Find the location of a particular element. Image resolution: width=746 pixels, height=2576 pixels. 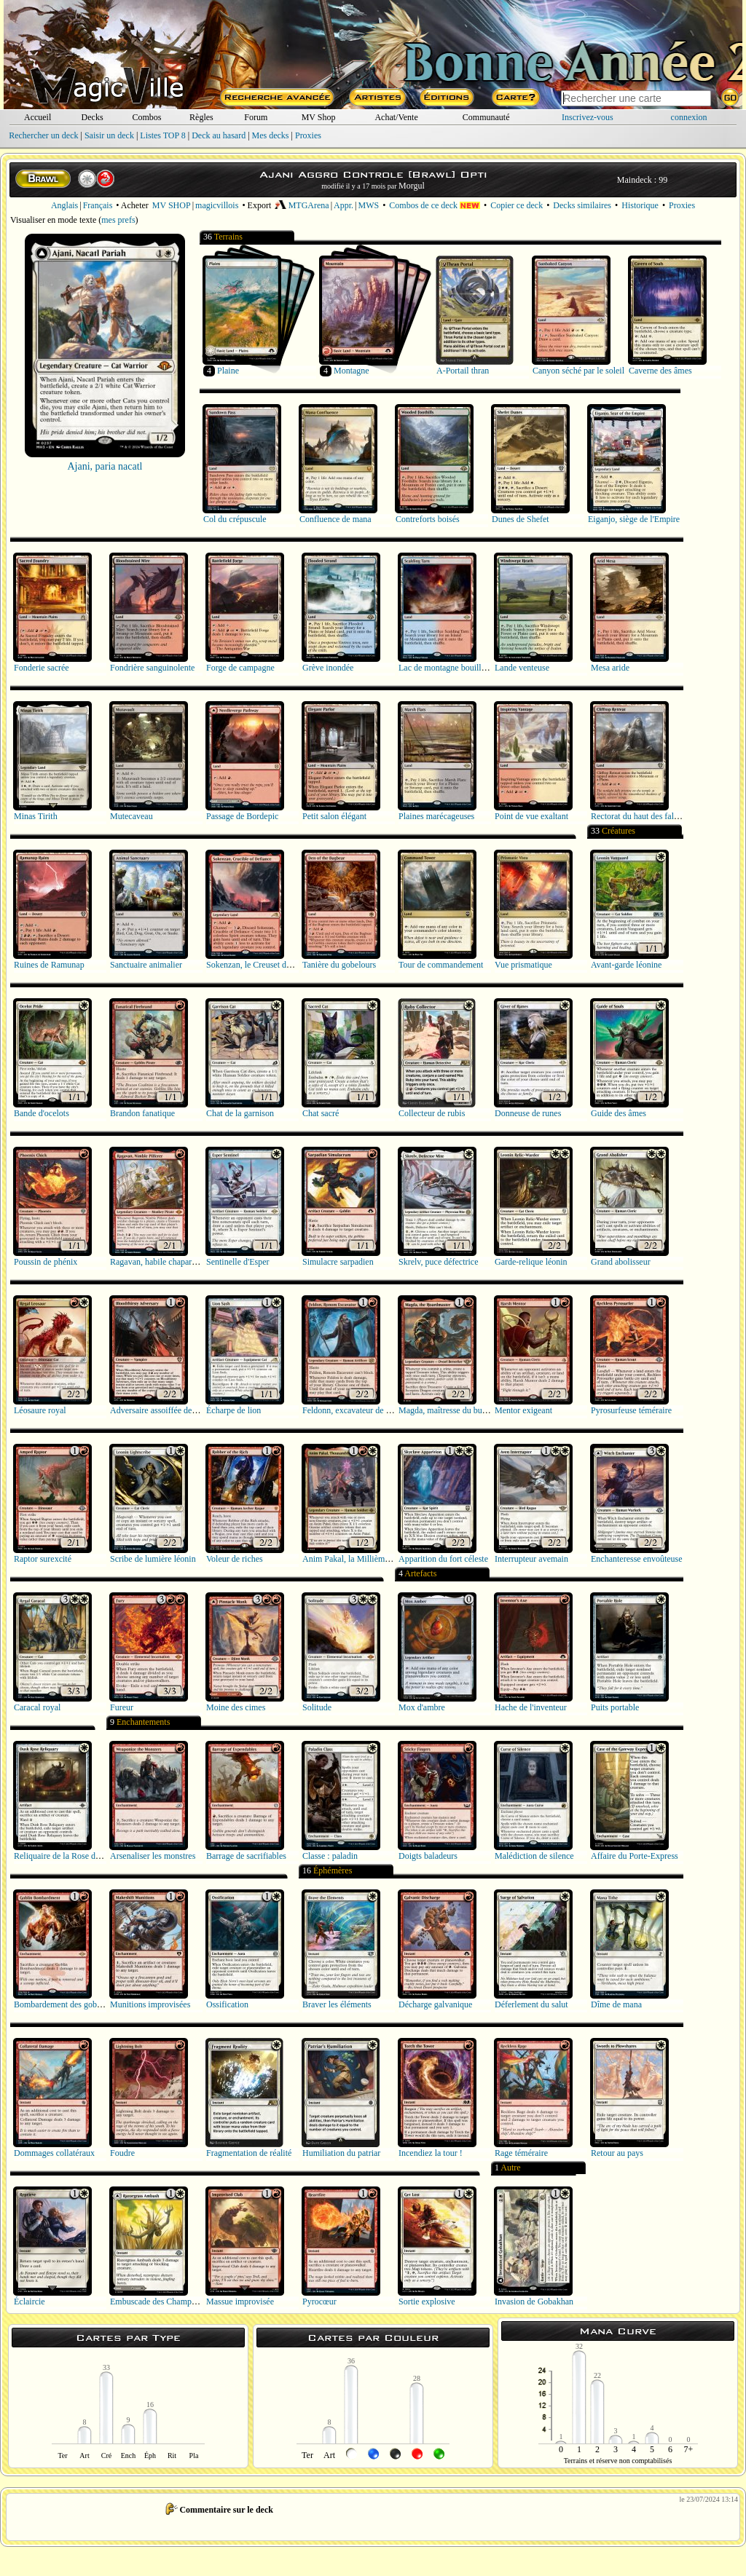

MV SHOP is located at coordinates (171, 205).